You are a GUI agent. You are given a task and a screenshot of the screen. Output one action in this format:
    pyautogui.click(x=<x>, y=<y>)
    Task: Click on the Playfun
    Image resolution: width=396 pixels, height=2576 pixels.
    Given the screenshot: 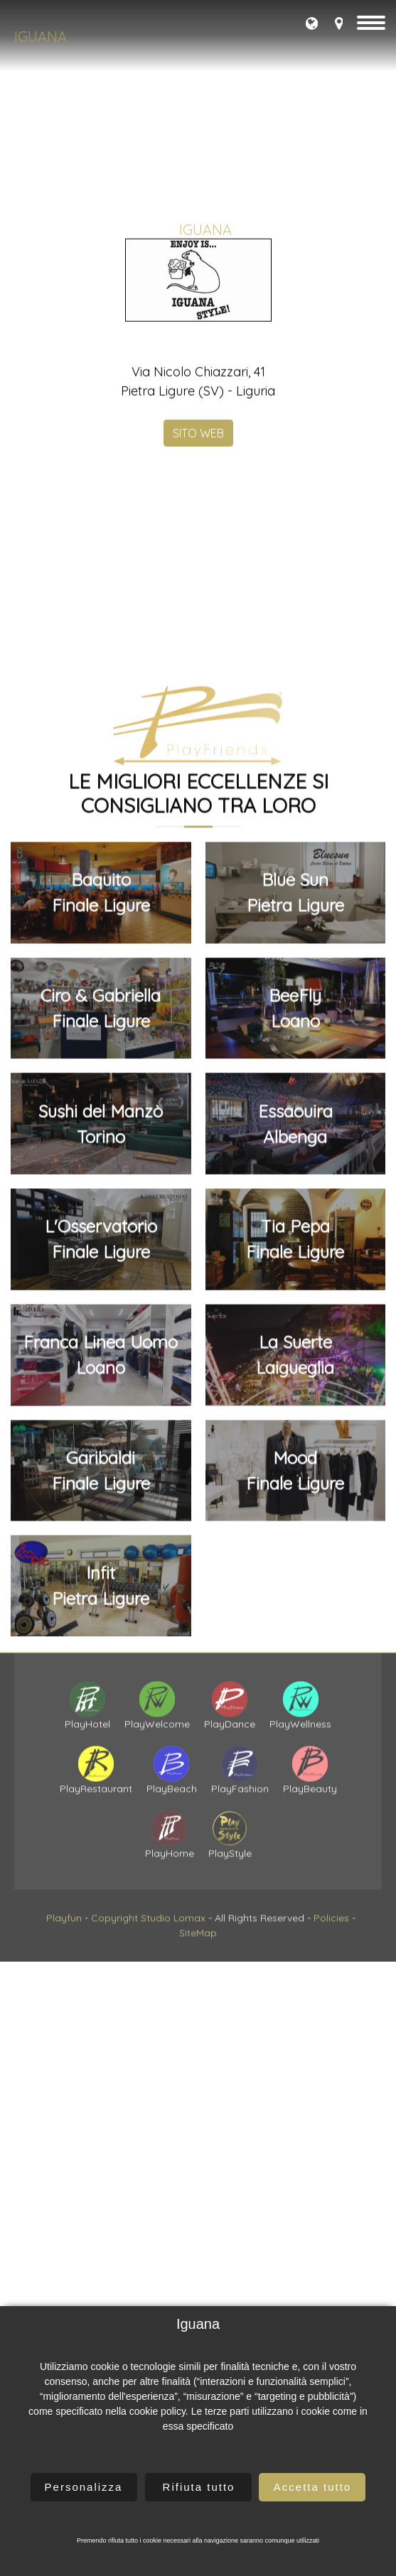 What is the action you would take?
    pyautogui.click(x=64, y=2021)
    